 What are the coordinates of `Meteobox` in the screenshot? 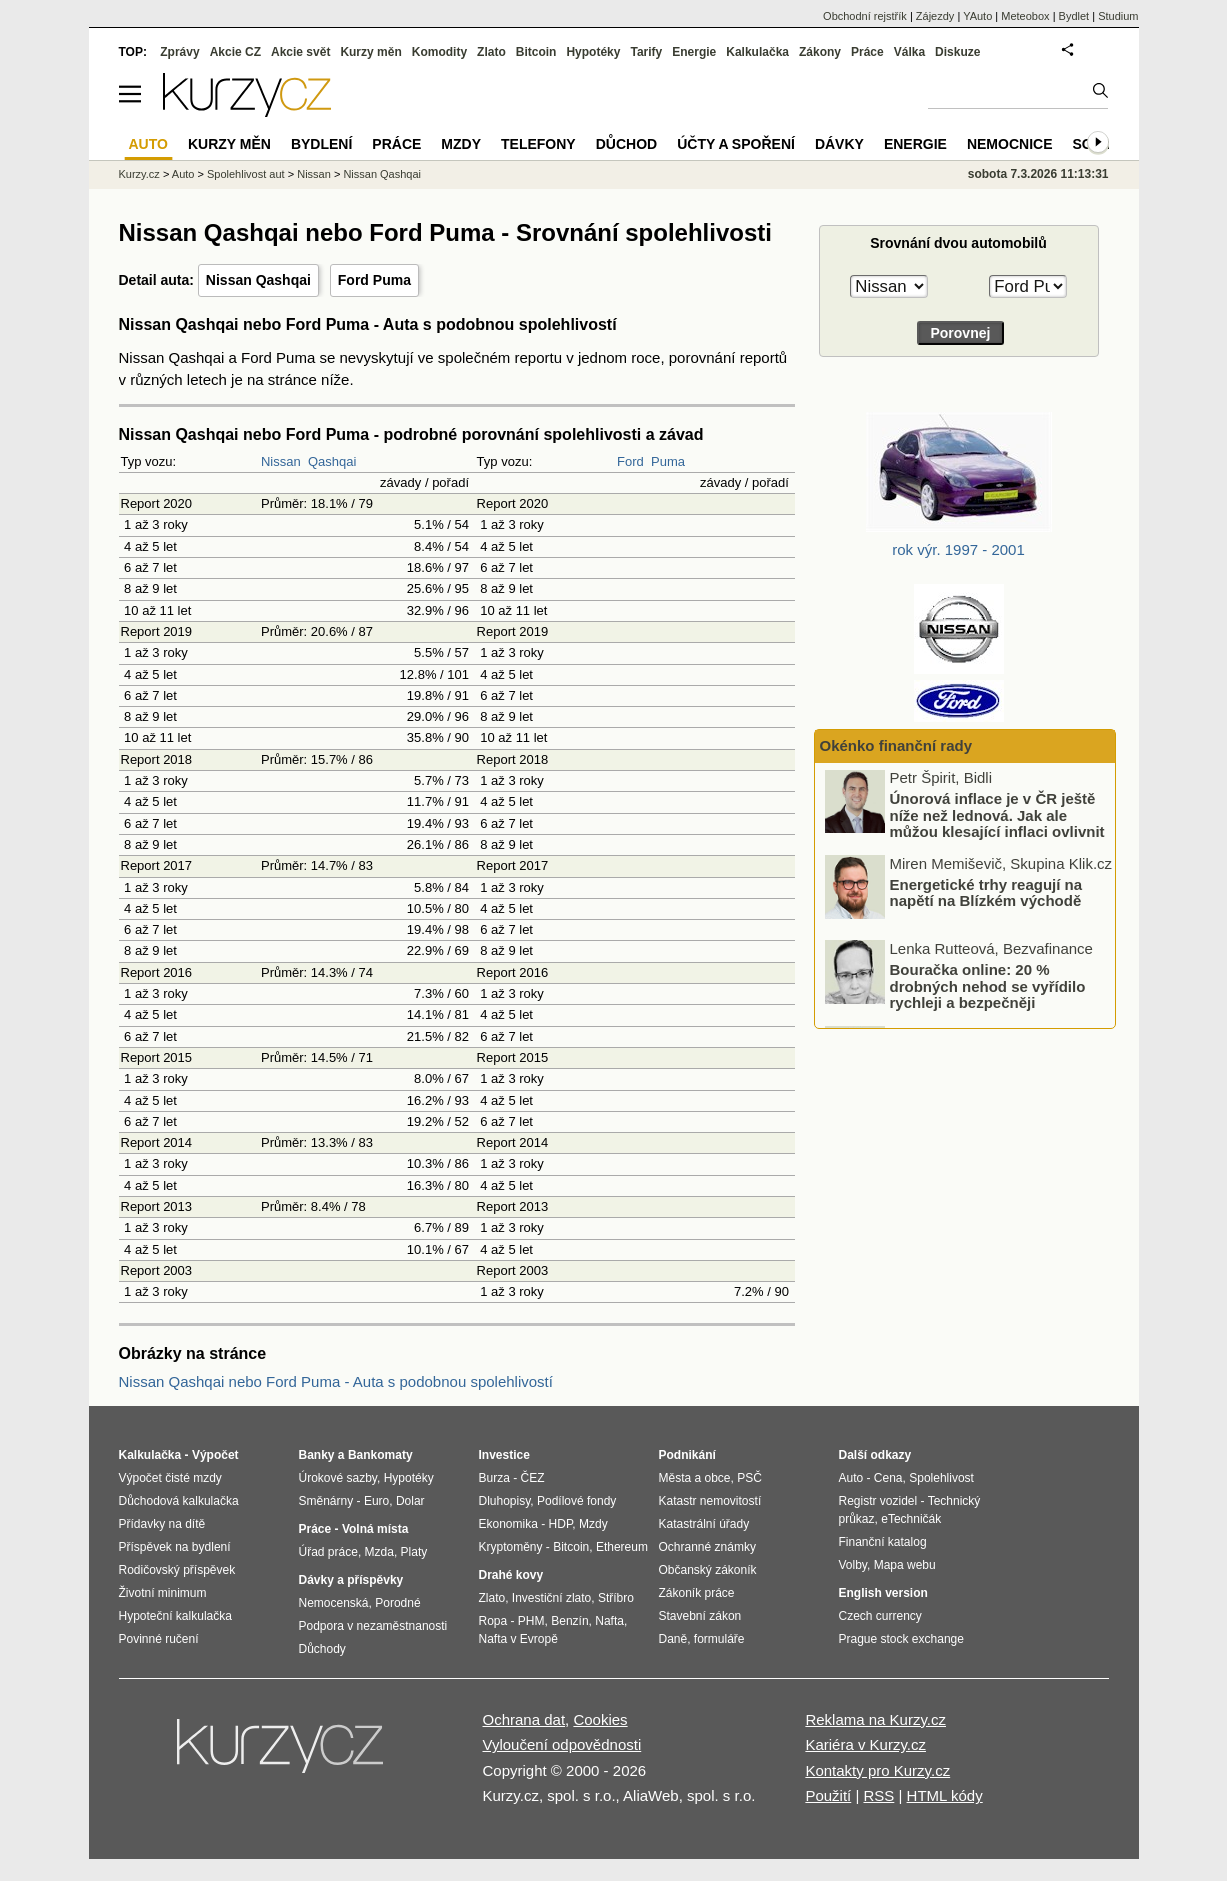 It's located at (1025, 16).